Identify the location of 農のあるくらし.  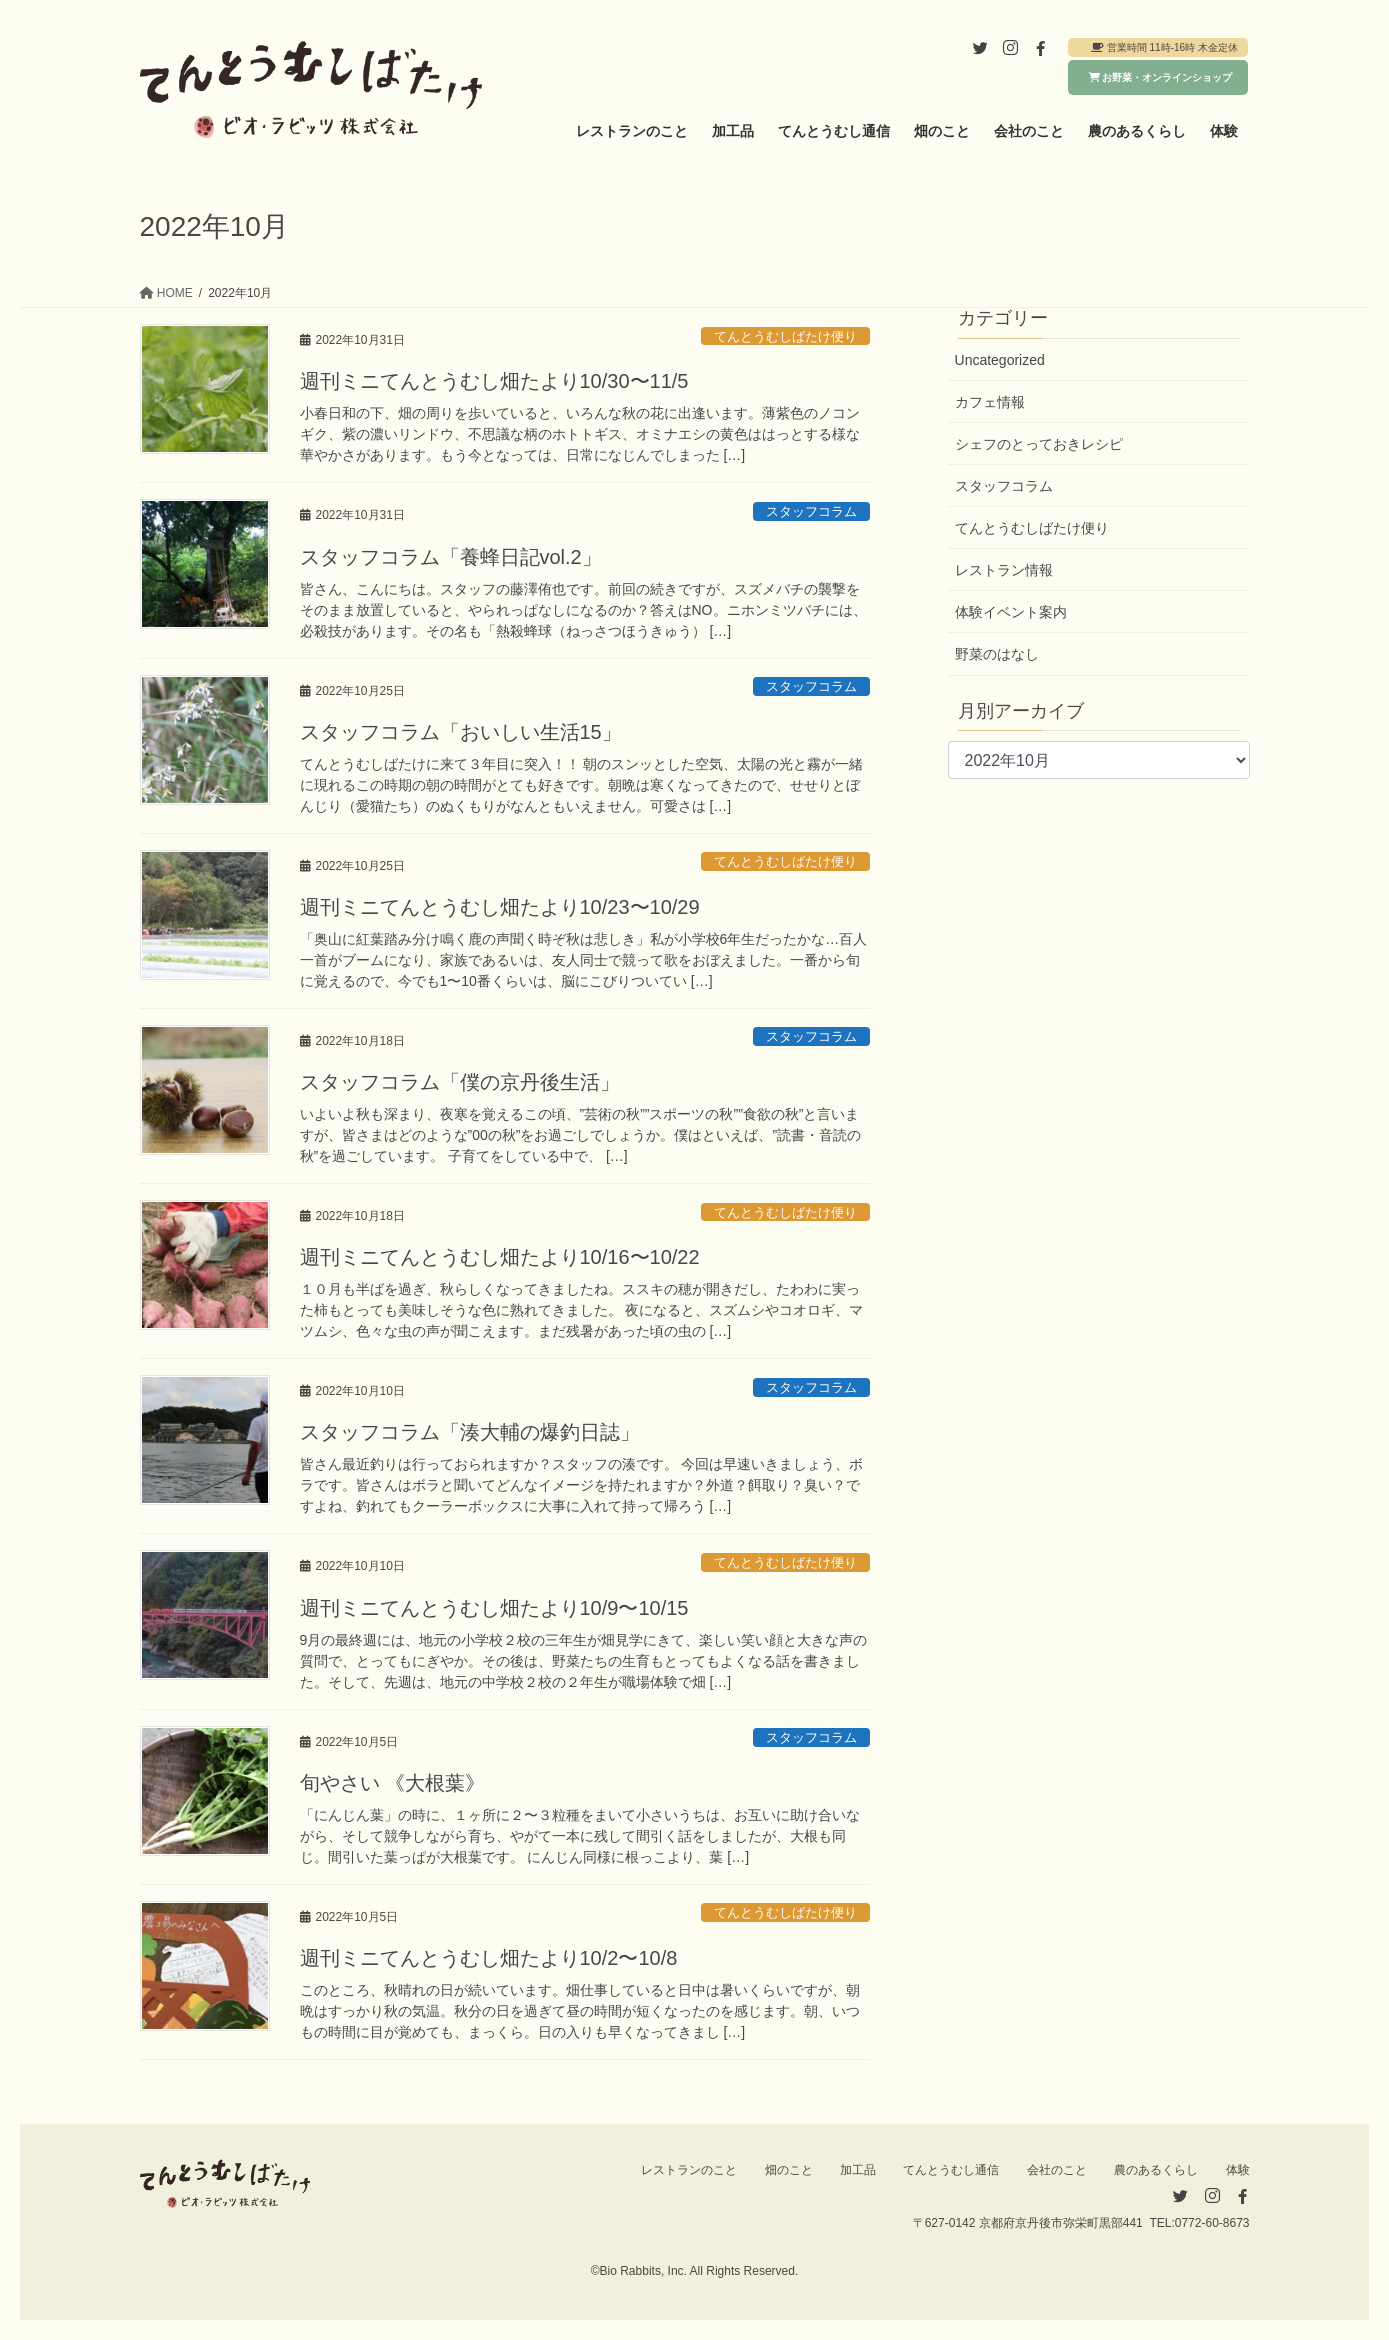
(1156, 2170).